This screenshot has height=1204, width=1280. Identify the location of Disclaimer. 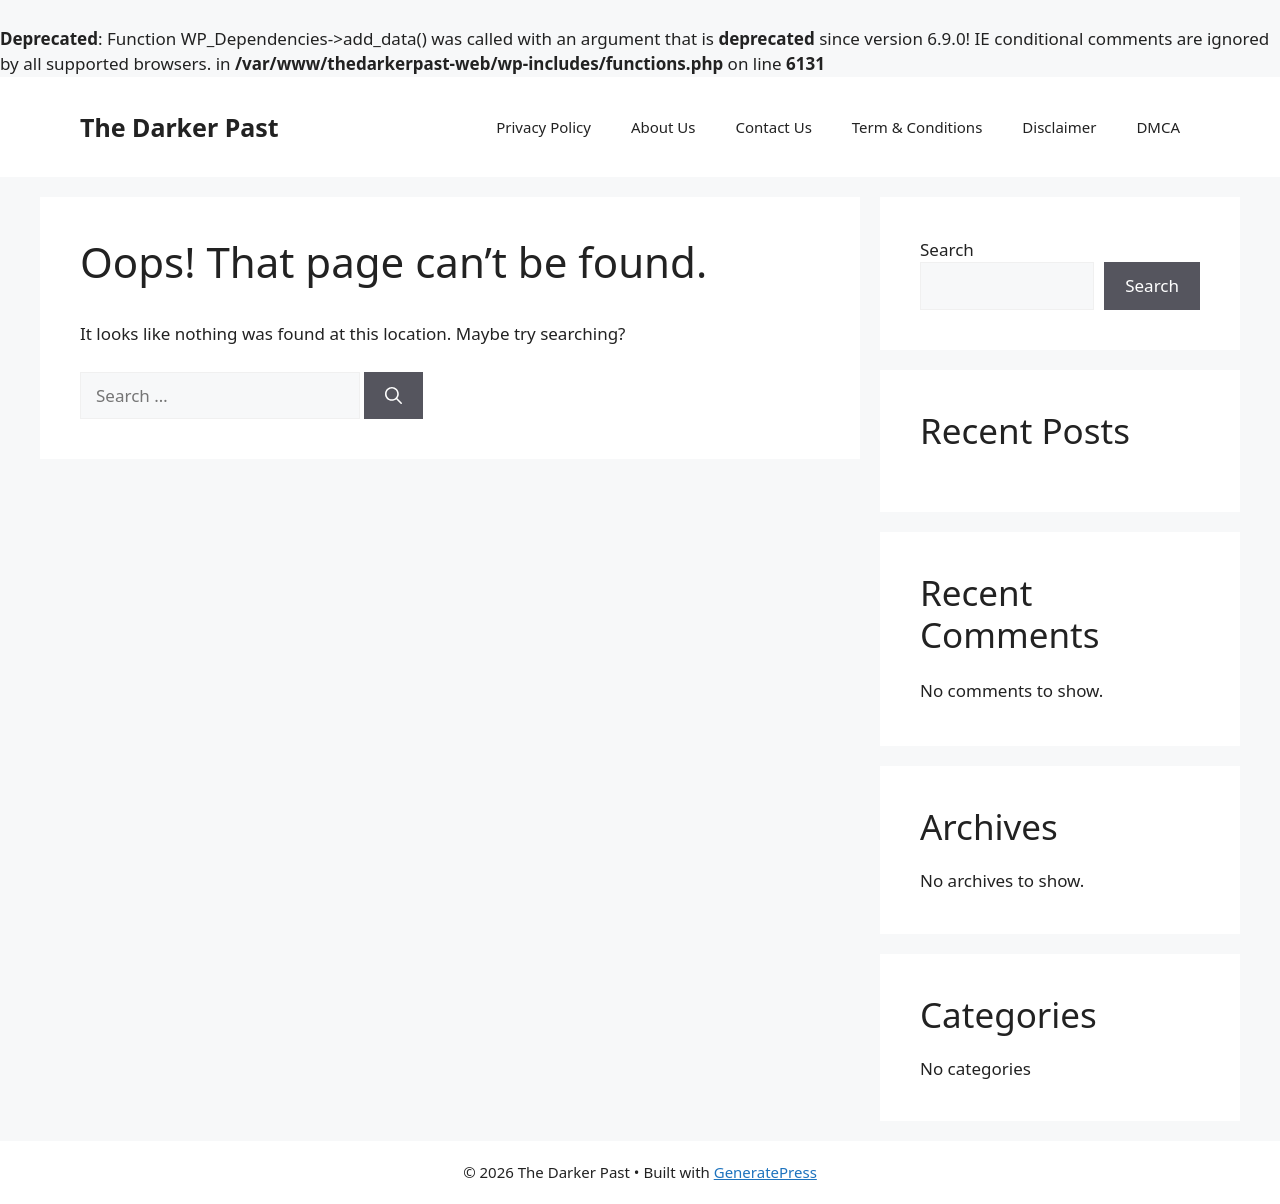
(1059, 127).